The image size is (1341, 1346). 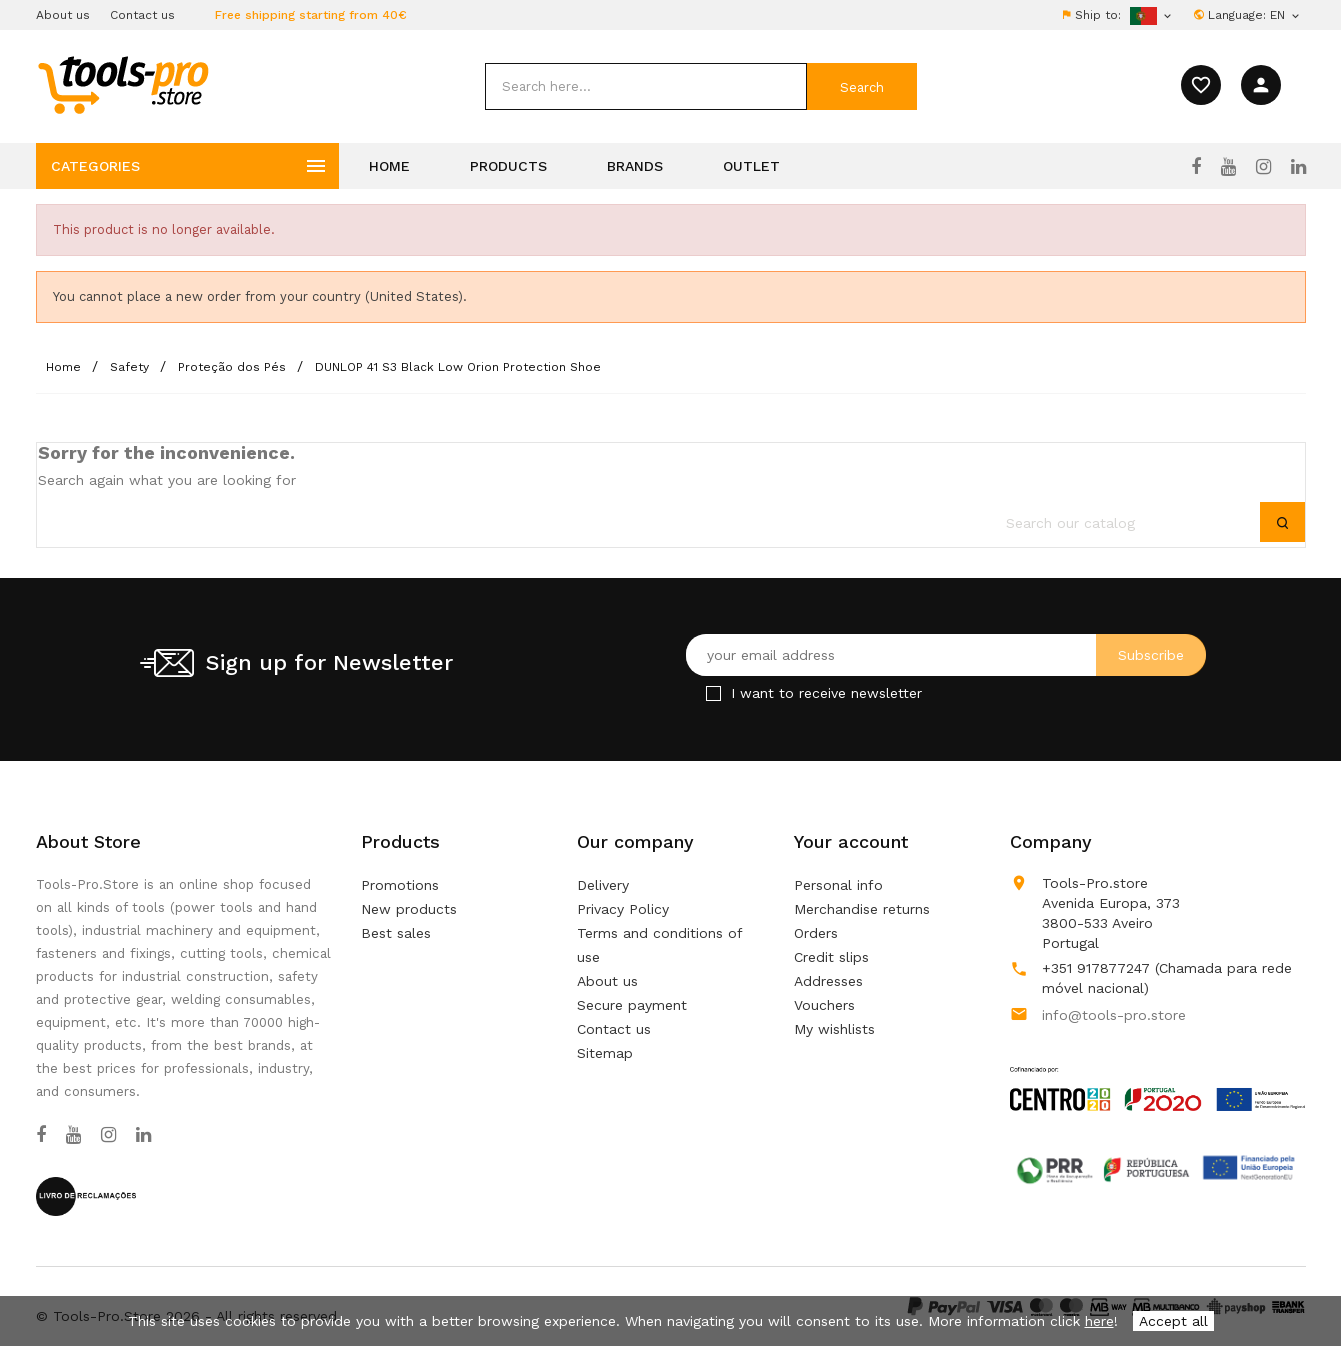 What do you see at coordinates (122, 84) in the screenshot?
I see `[home]` at bounding box center [122, 84].